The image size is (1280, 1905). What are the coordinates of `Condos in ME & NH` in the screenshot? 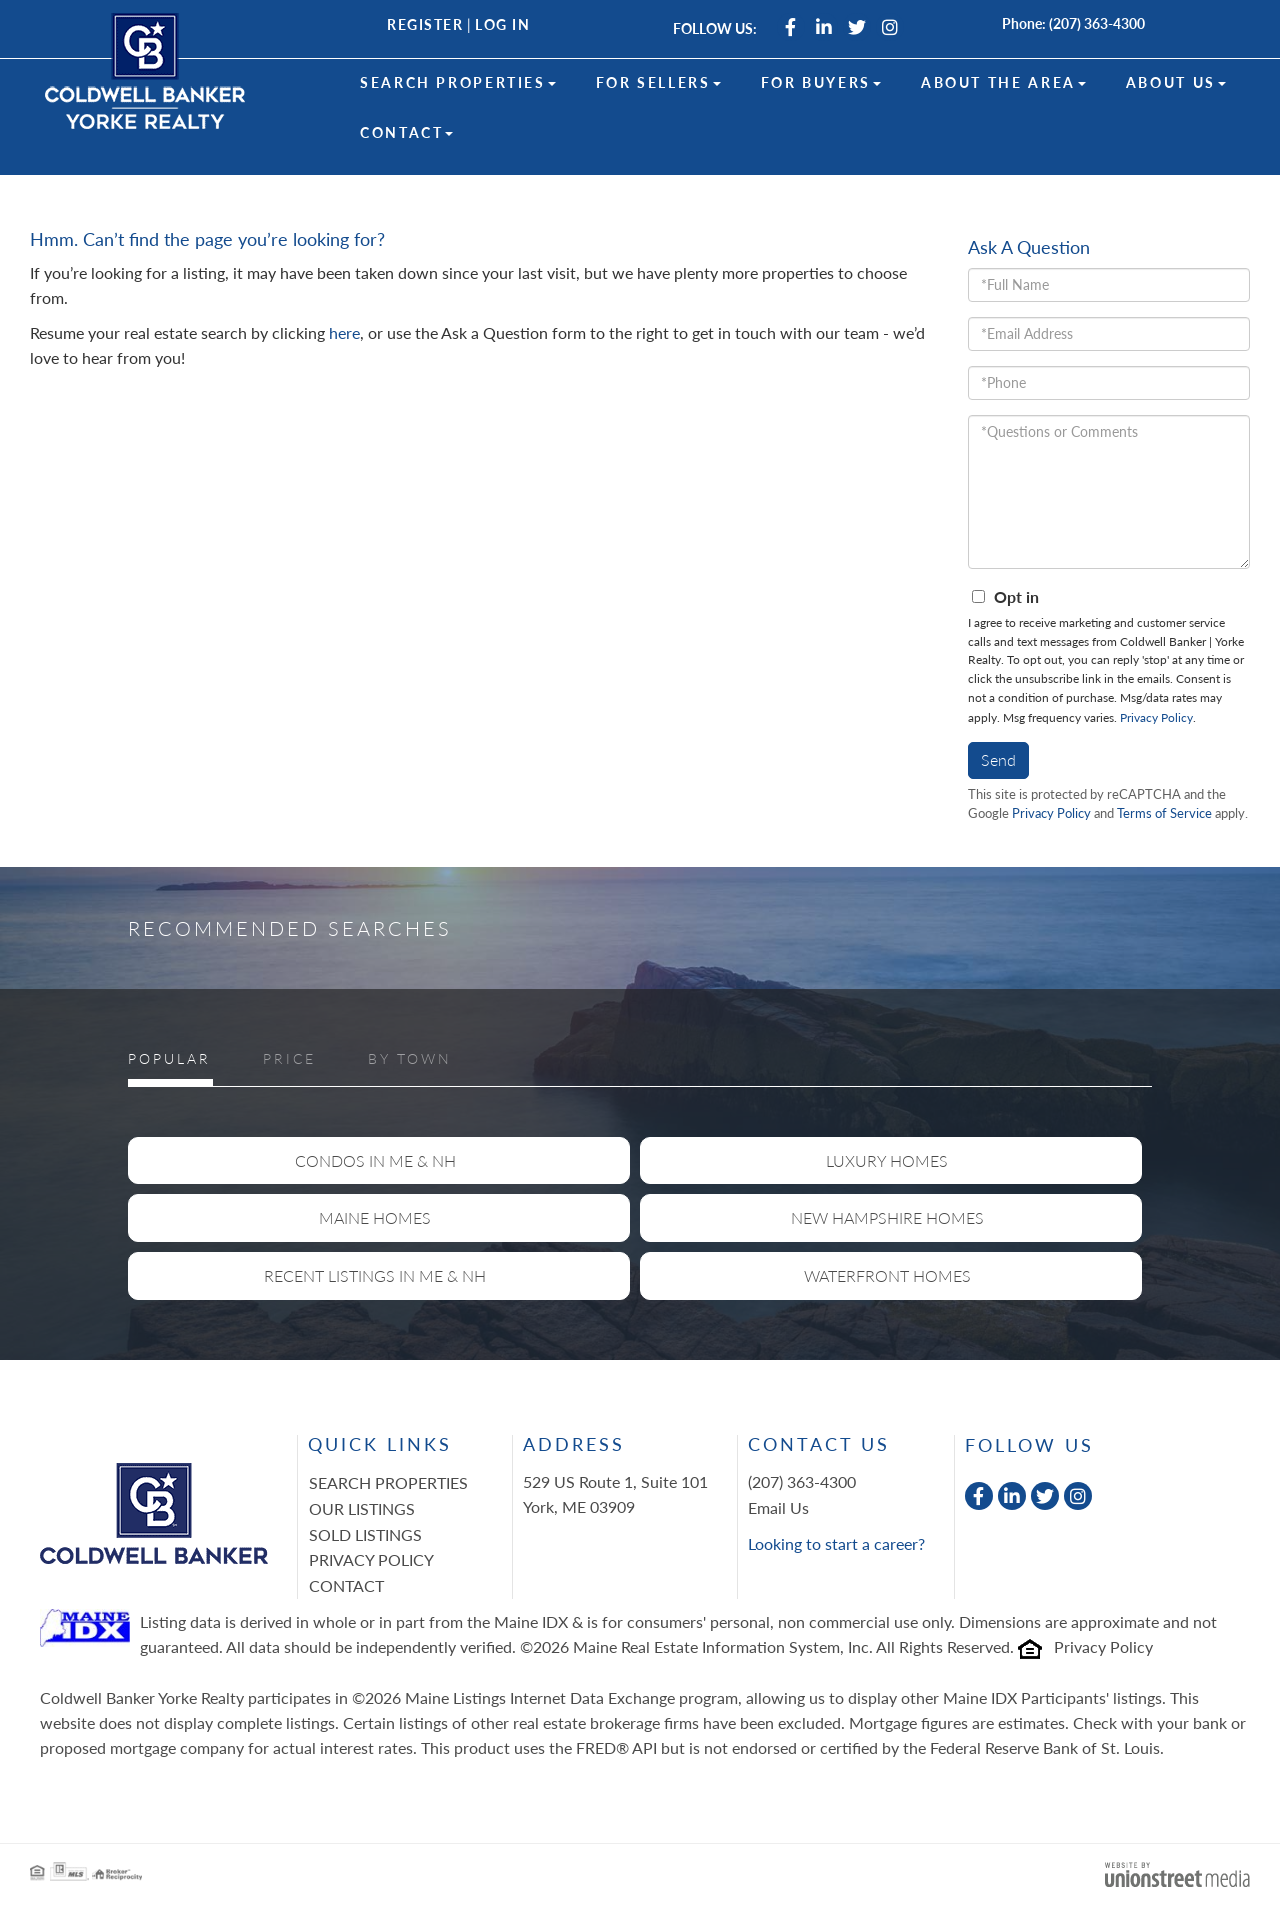 It's located at (375, 1160).